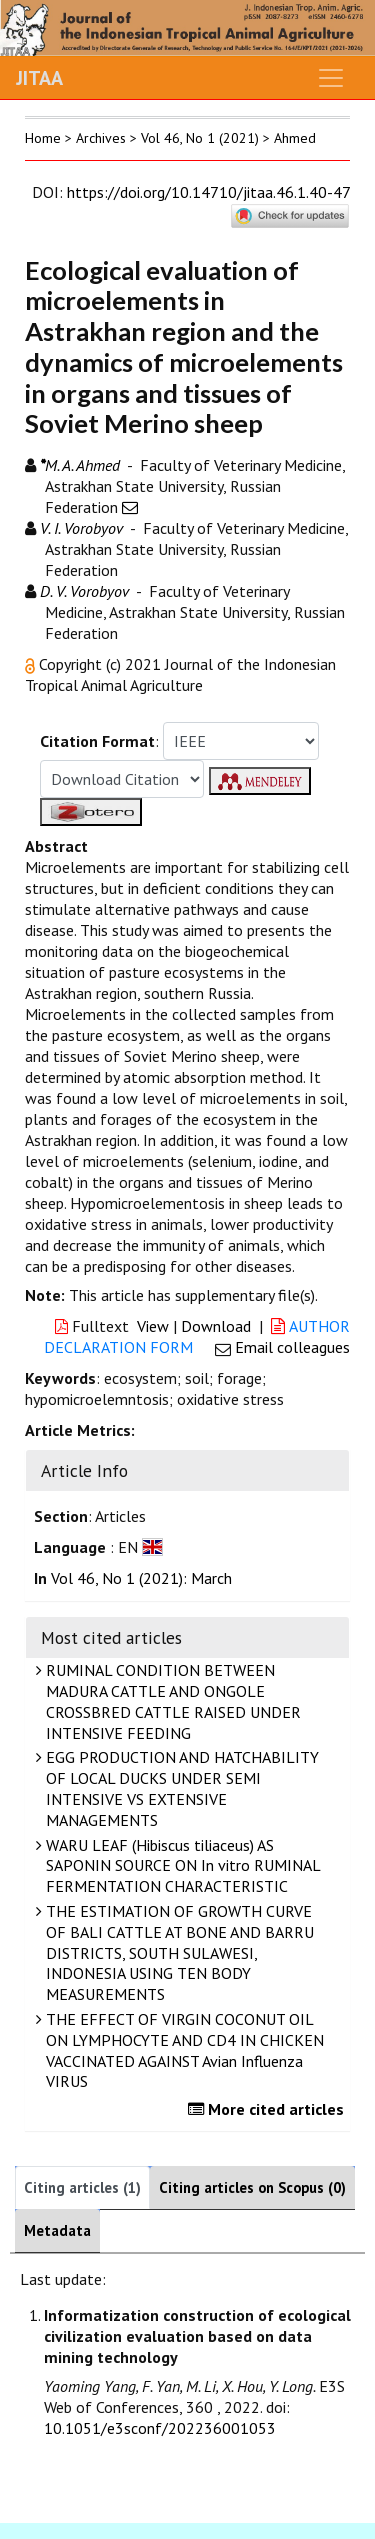 Image resolution: width=375 pixels, height=2539 pixels. I want to click on Vol 46, No 1 (2021): March, so click(141, 1578).